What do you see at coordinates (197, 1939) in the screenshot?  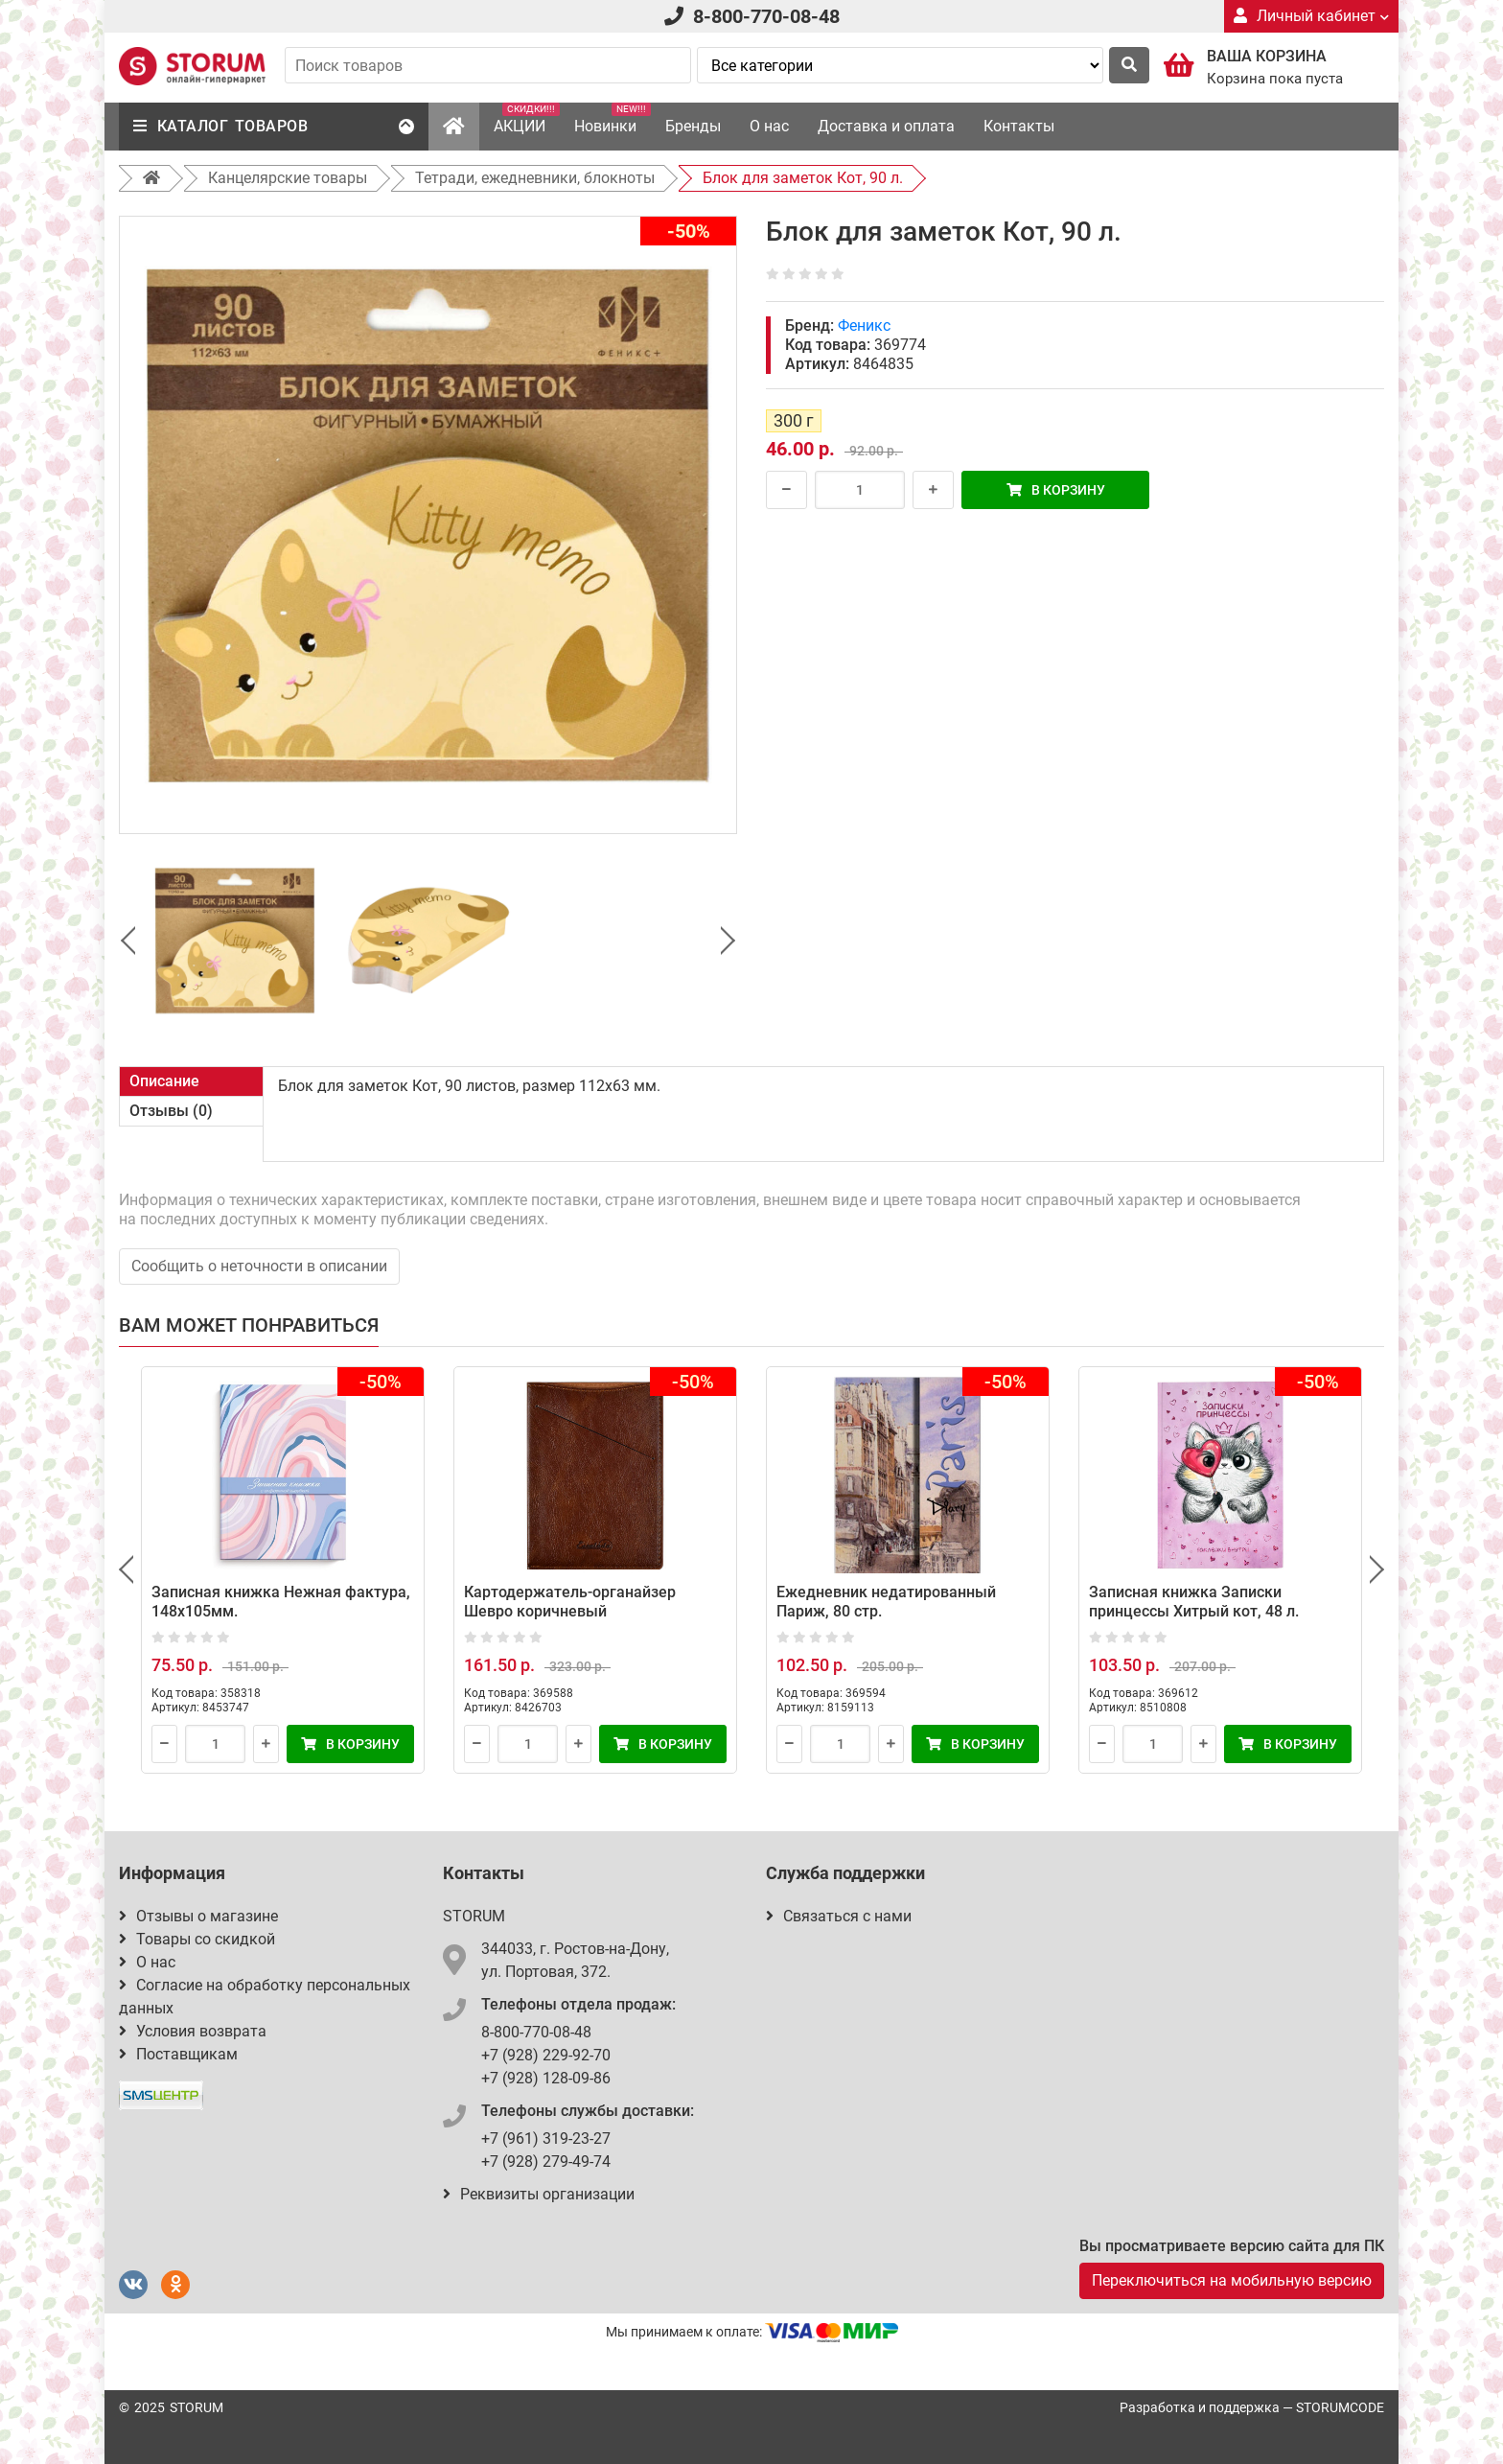 I see `Товары со скидкой` at bounding box center [197, 1939].